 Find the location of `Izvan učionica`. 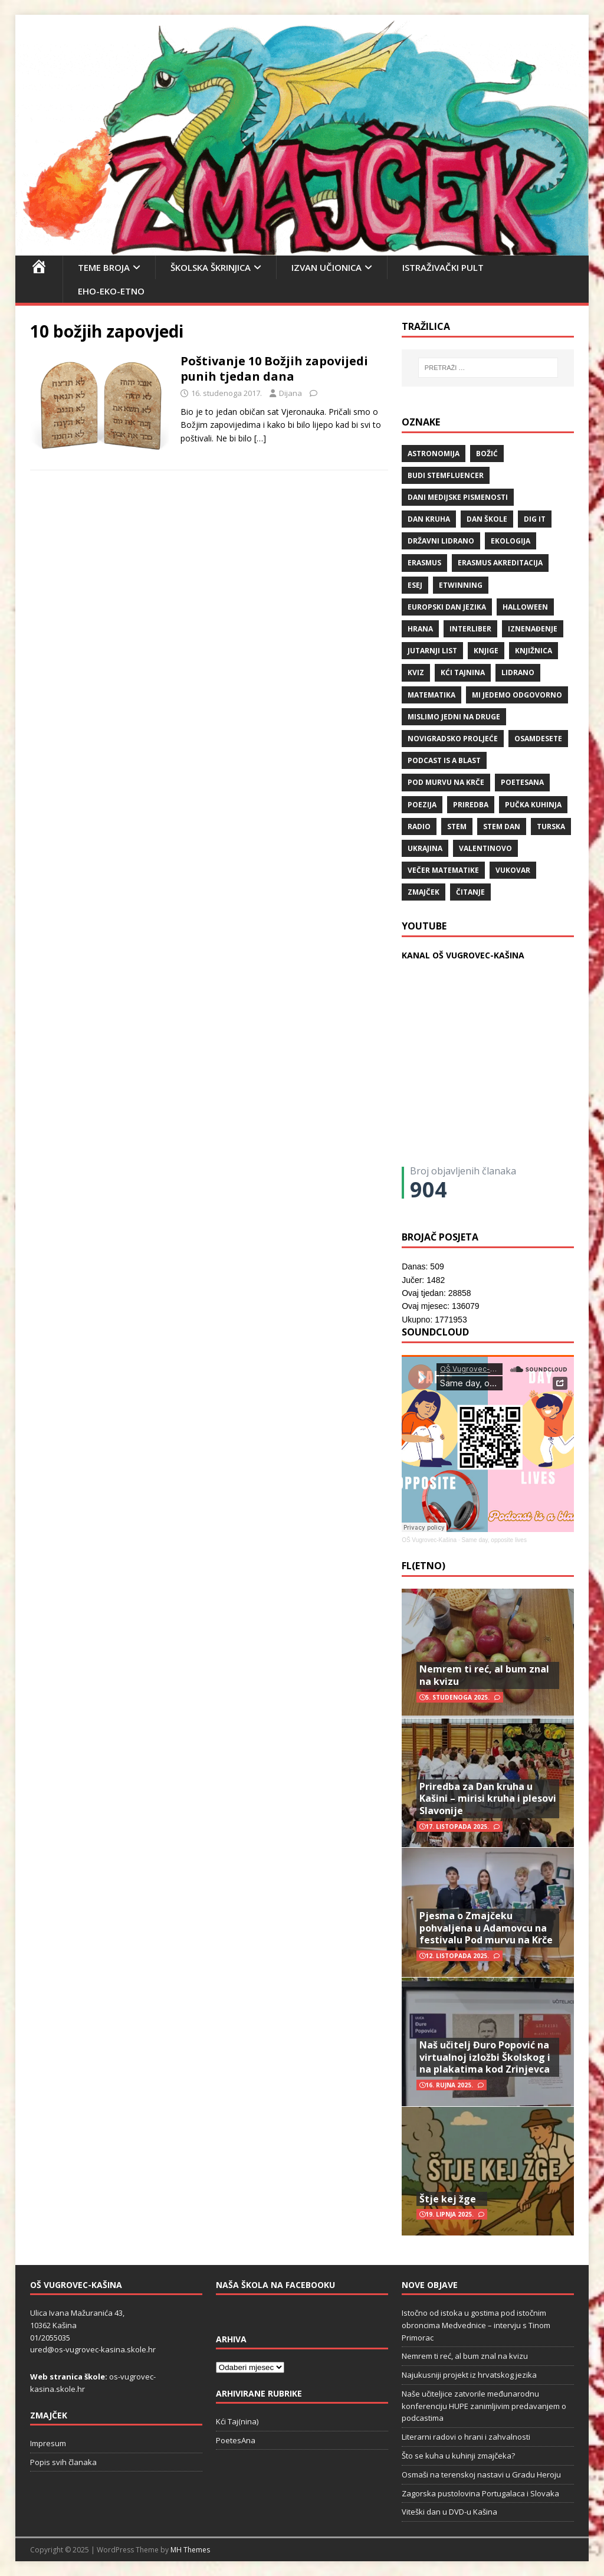

Izvan učionica is located at coordinates (326, 267).